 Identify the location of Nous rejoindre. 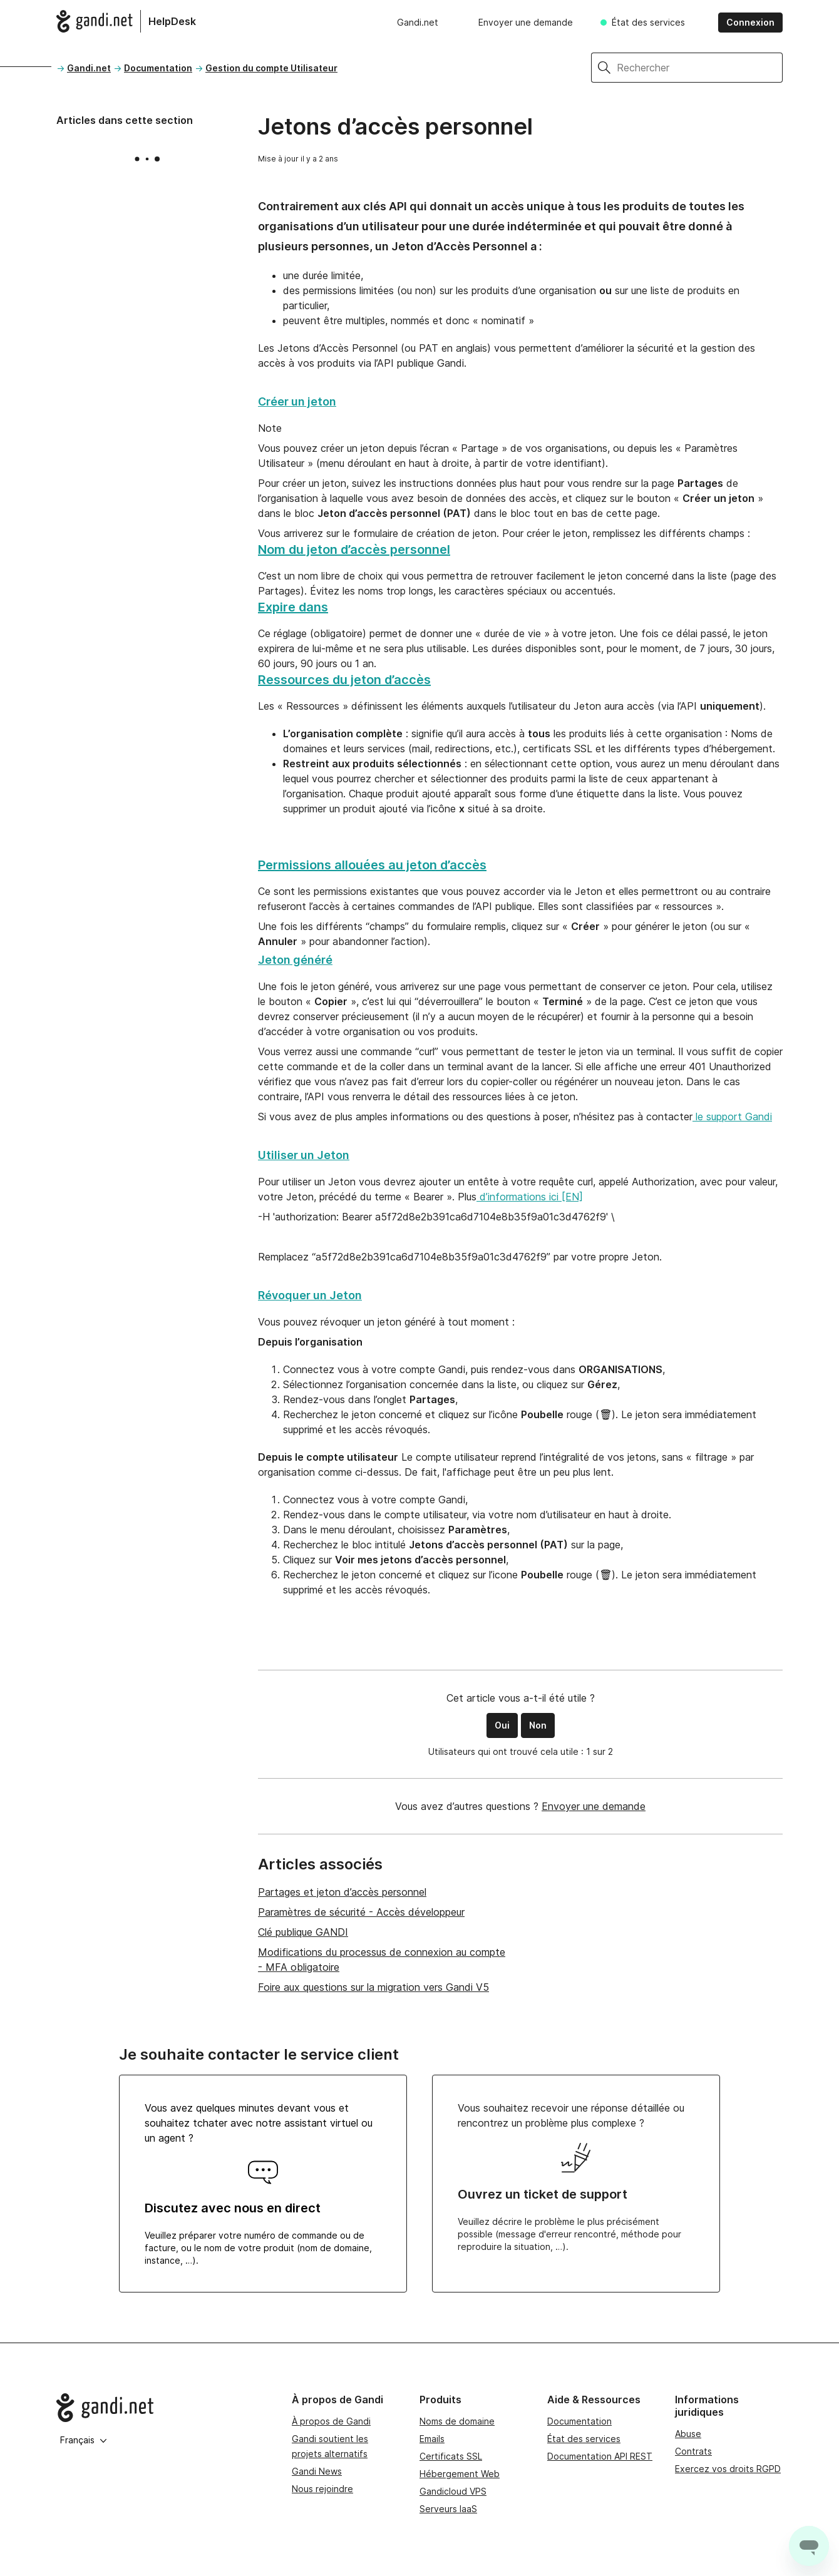
(322, 2488).